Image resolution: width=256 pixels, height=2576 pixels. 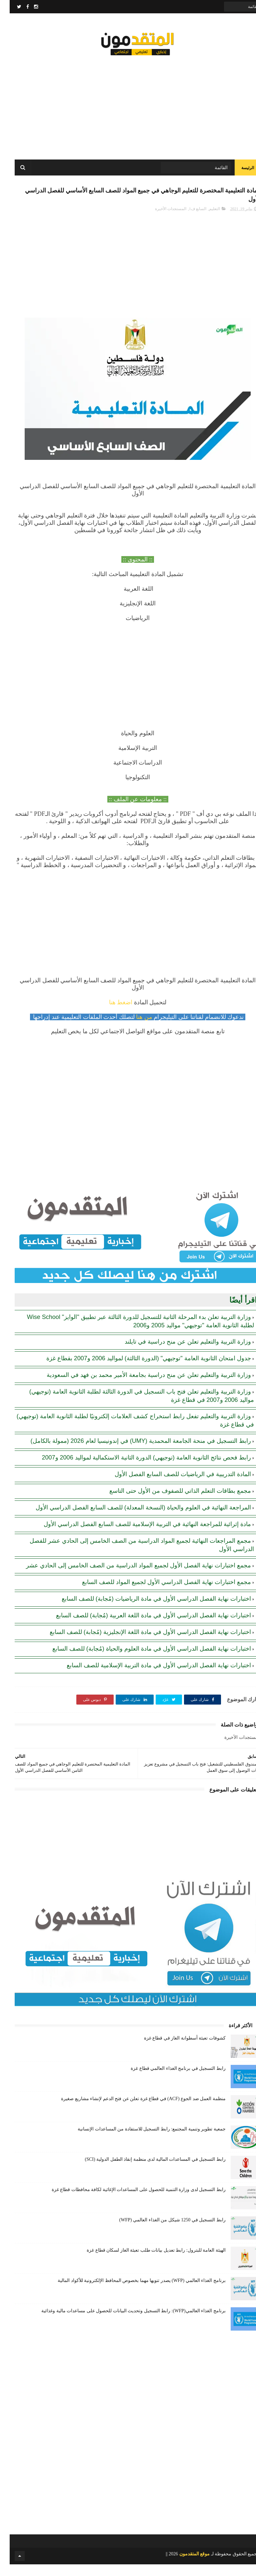 I want to click on رابط التسجيل في منحة الجامعة المحمدية (UMY) في إندونيسيا لعام 2026 (ممولة بالكامل), so click(x=131, y=1452).